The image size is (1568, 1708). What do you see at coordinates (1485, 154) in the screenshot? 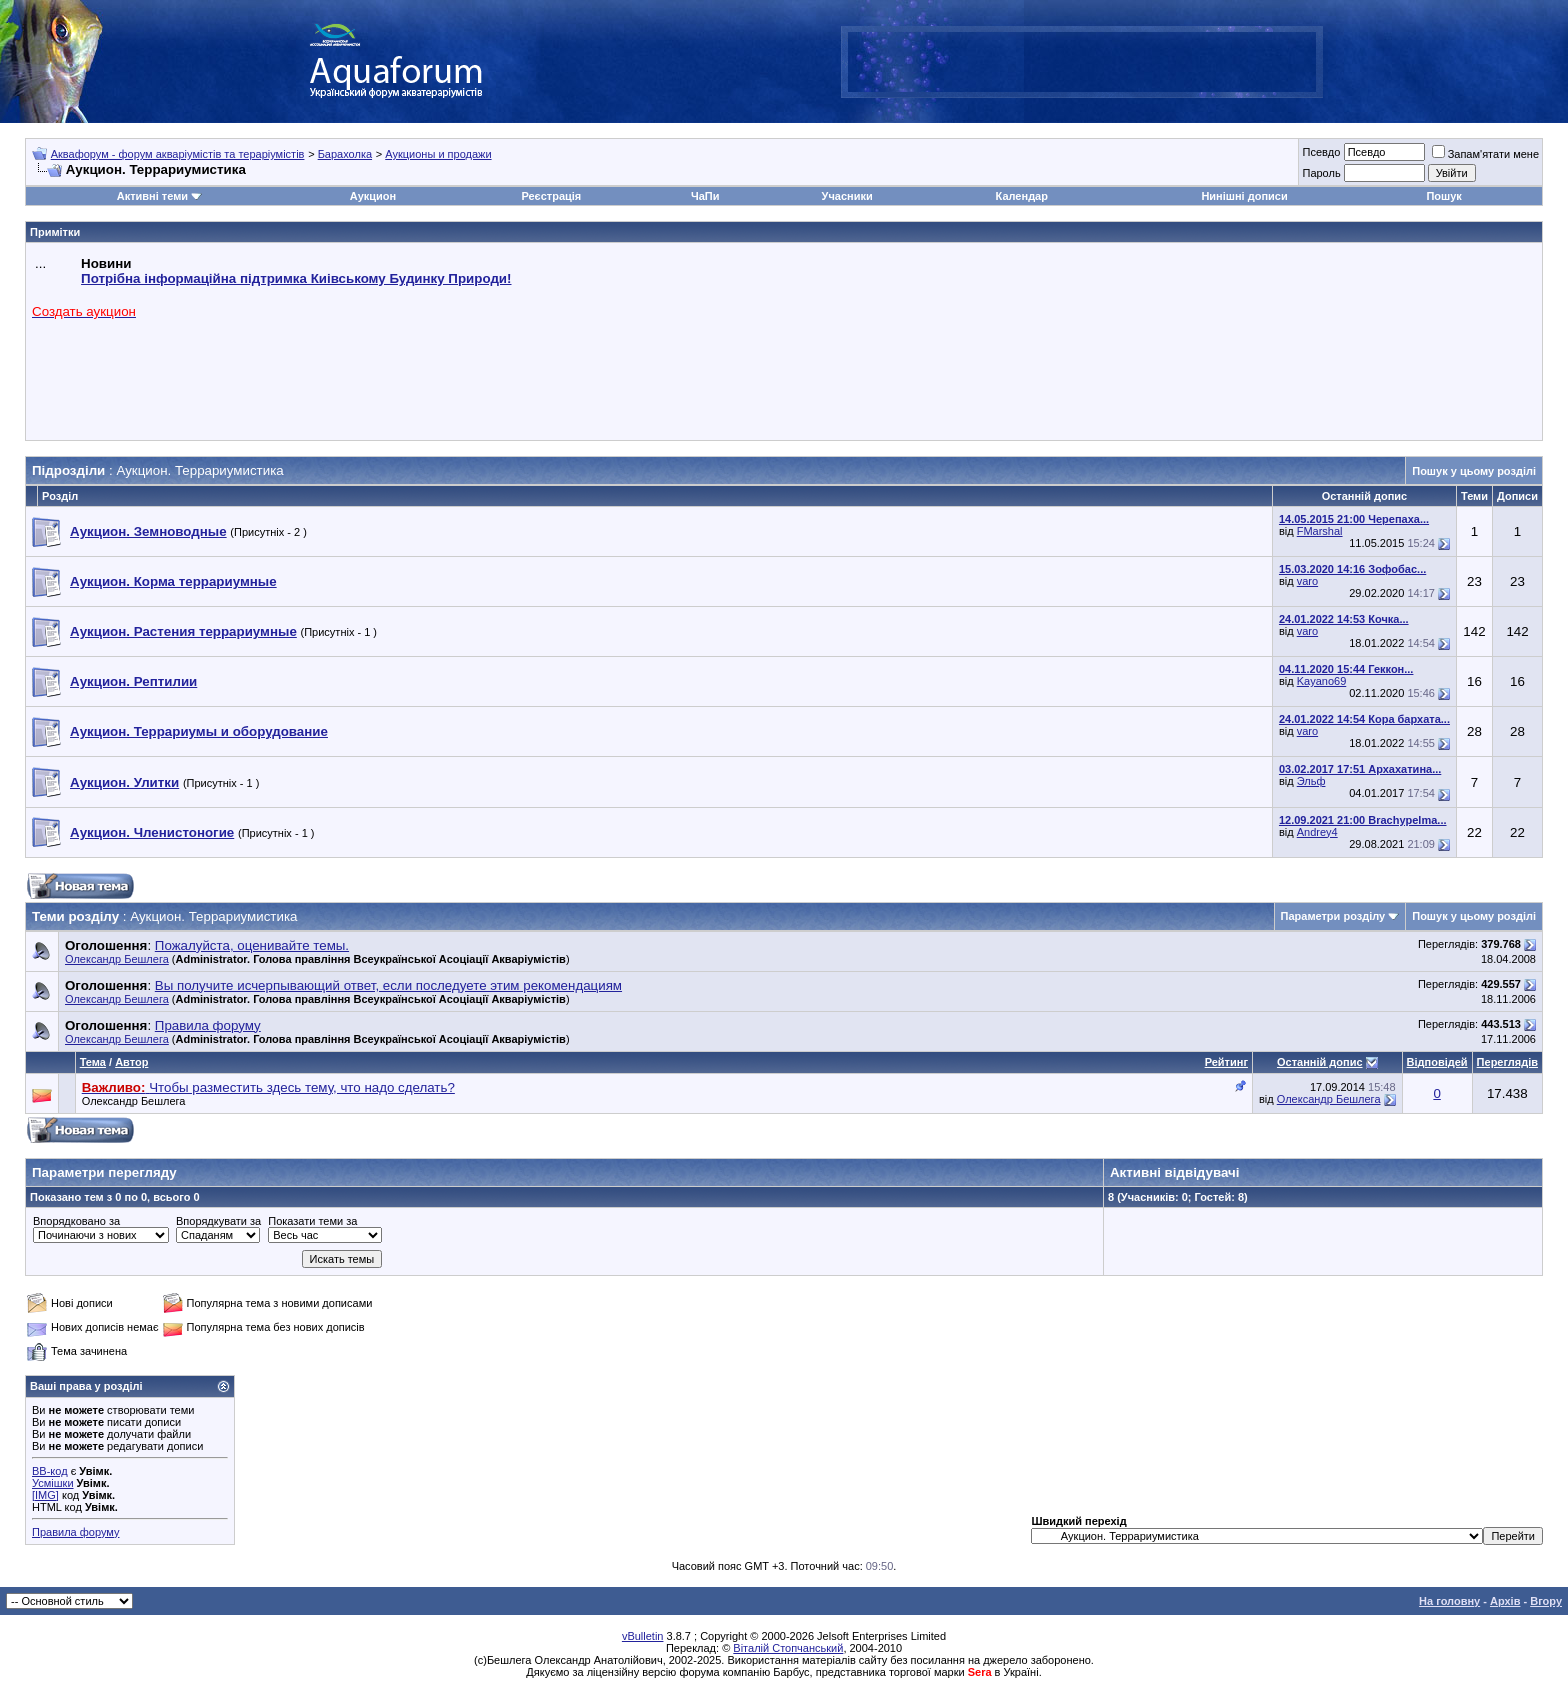
I see `Запам'ятати мене` at bounding box center [1485, 154].